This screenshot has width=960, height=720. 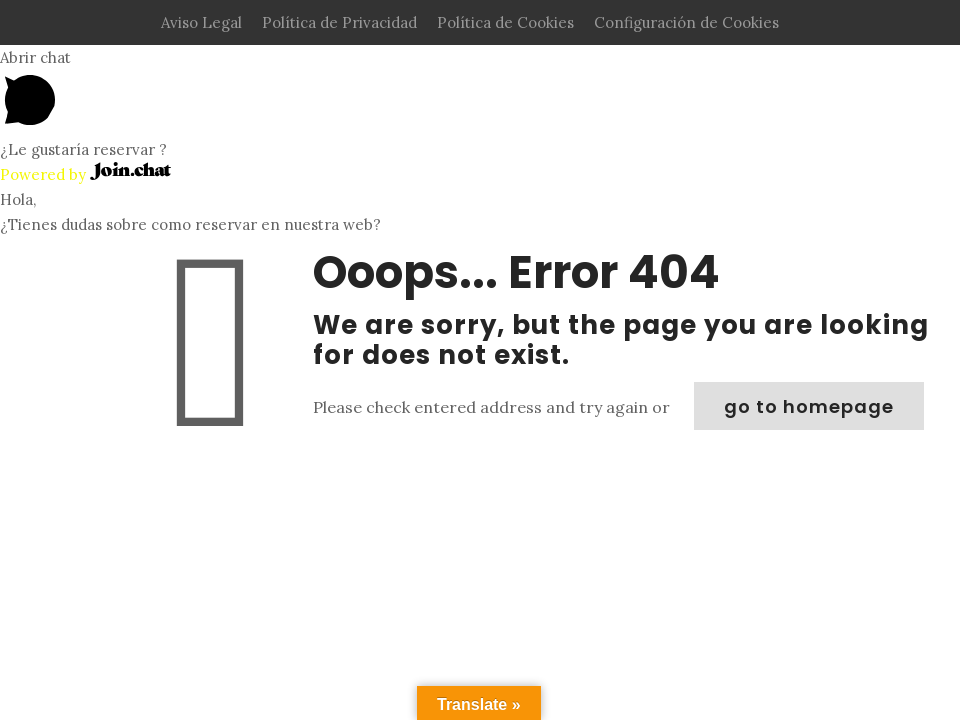 What do you see at coordinates (85, 174) in the screenshot?
I see `Powered by` at bounding box center [85, 174].